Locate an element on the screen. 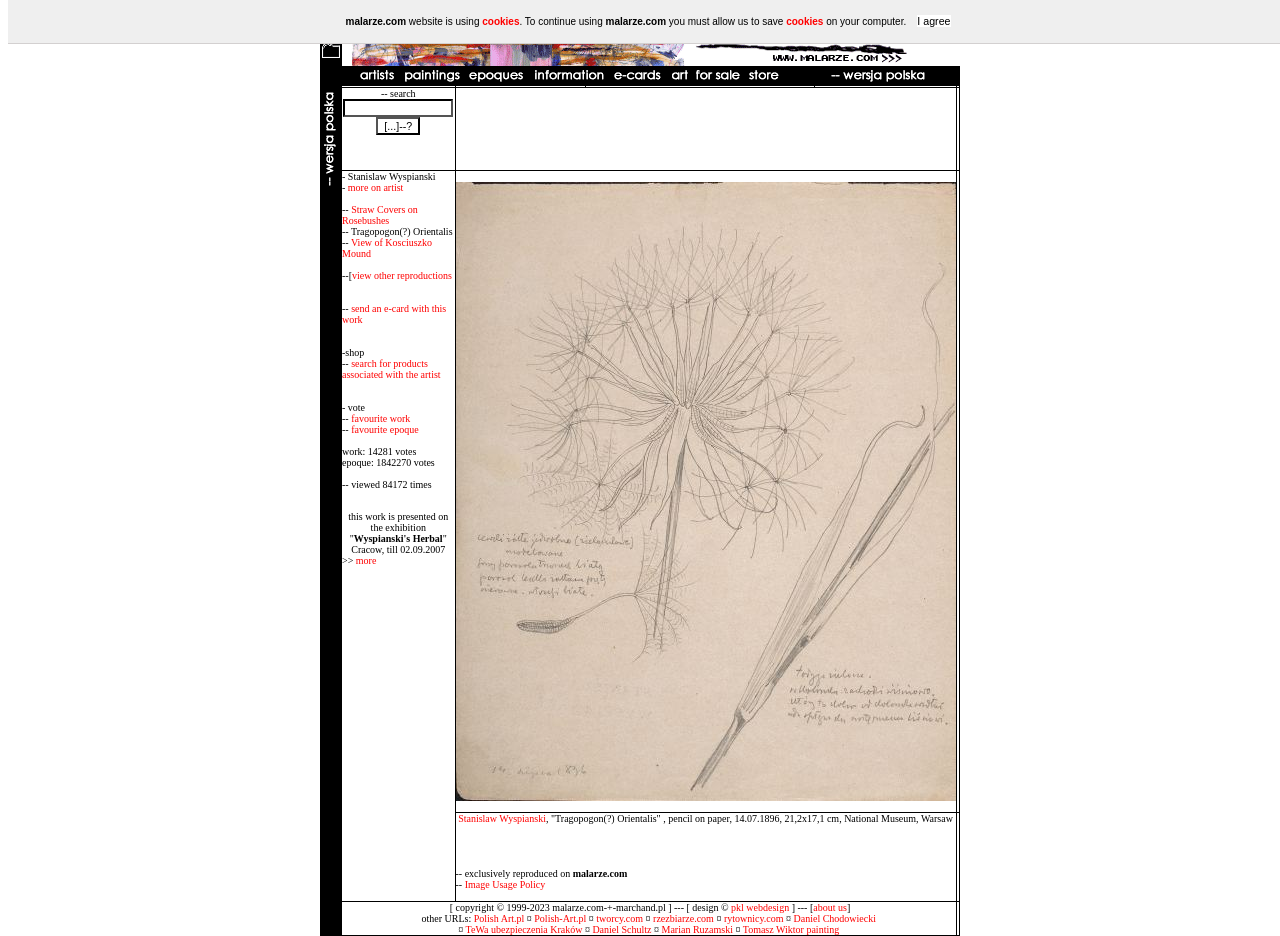 This screenshot has width=1280, height=936. rytownicy.com is located at coordinates (754, 918).